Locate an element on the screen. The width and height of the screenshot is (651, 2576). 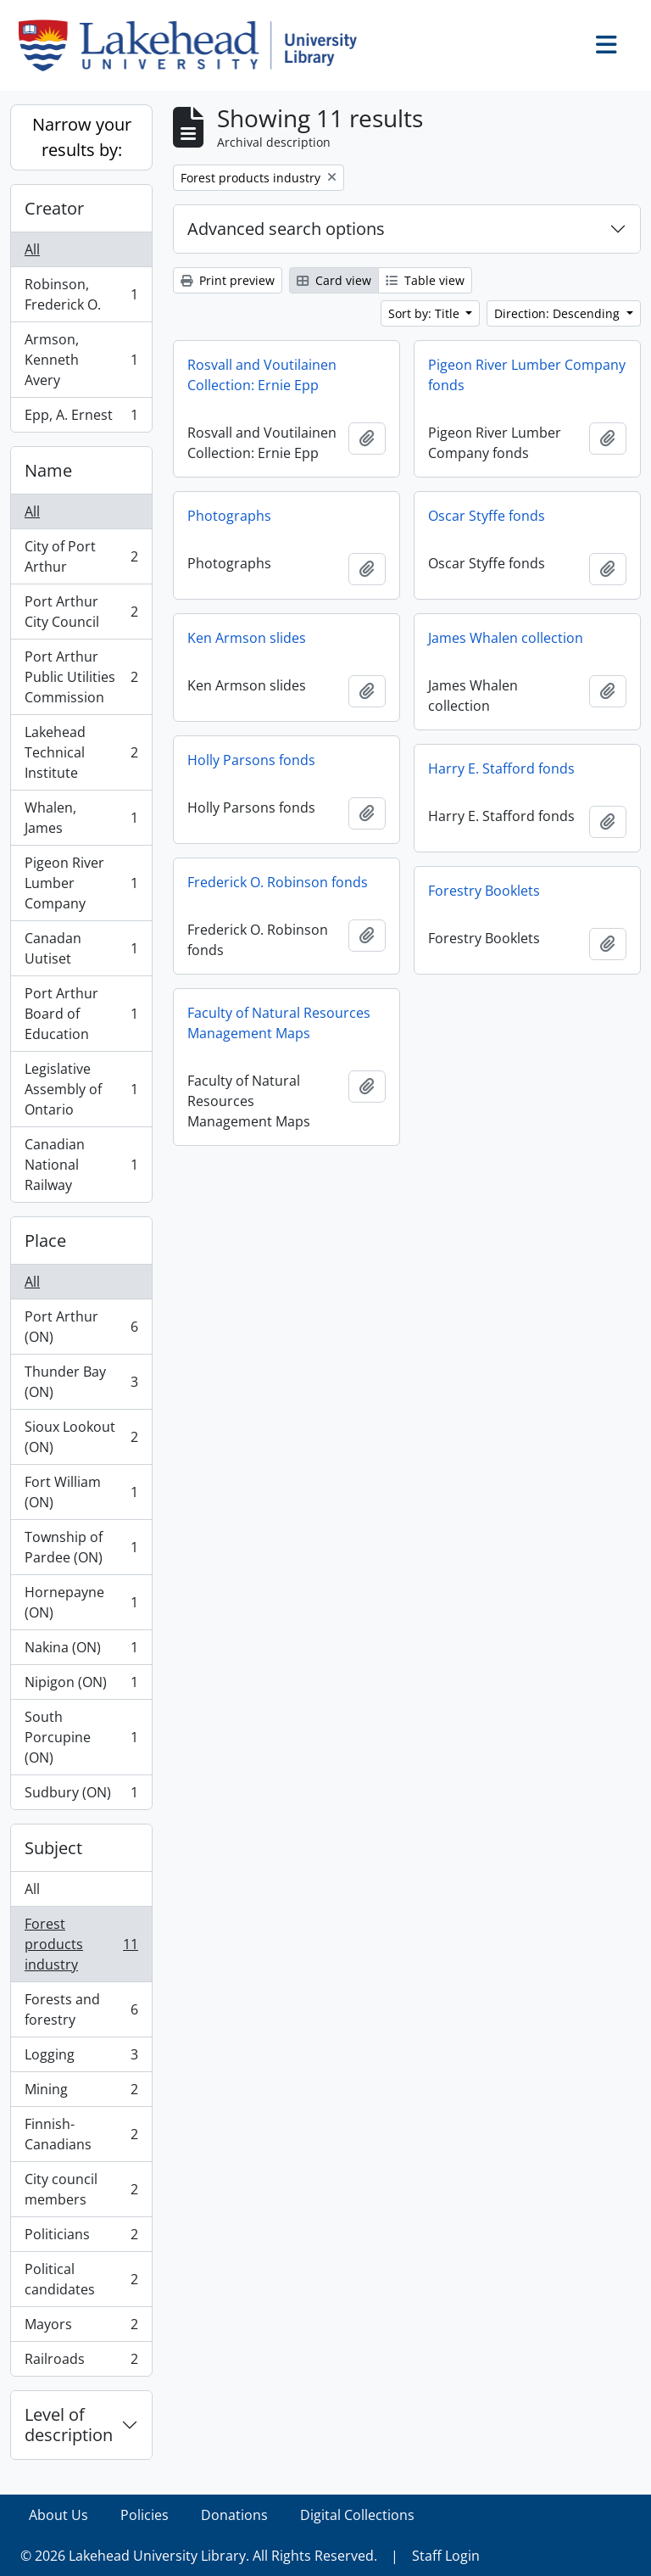
All is located at coordinates (32, 249).